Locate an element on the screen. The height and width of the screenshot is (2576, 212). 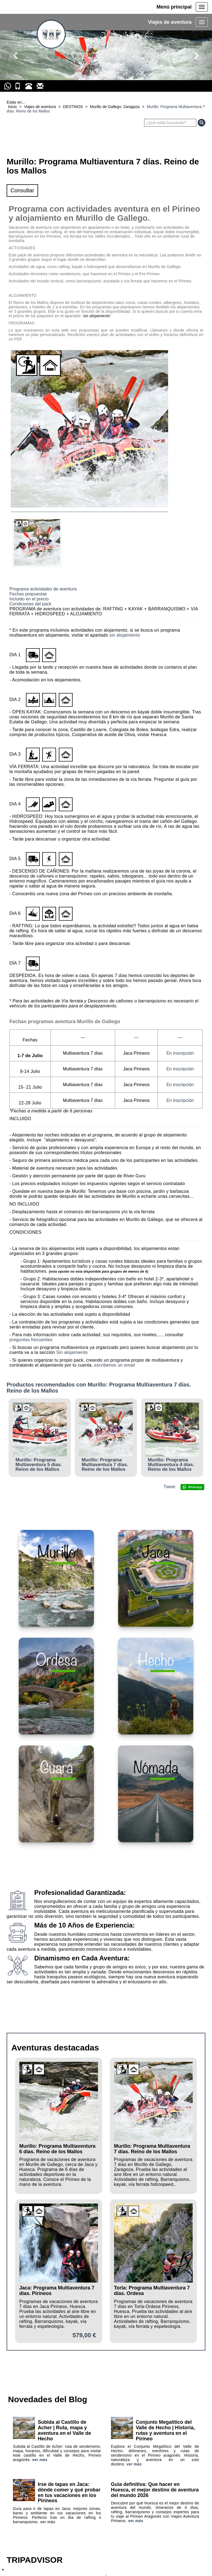
Murillo de Gallego: Zaragoza is located at coordinates (115, 106).